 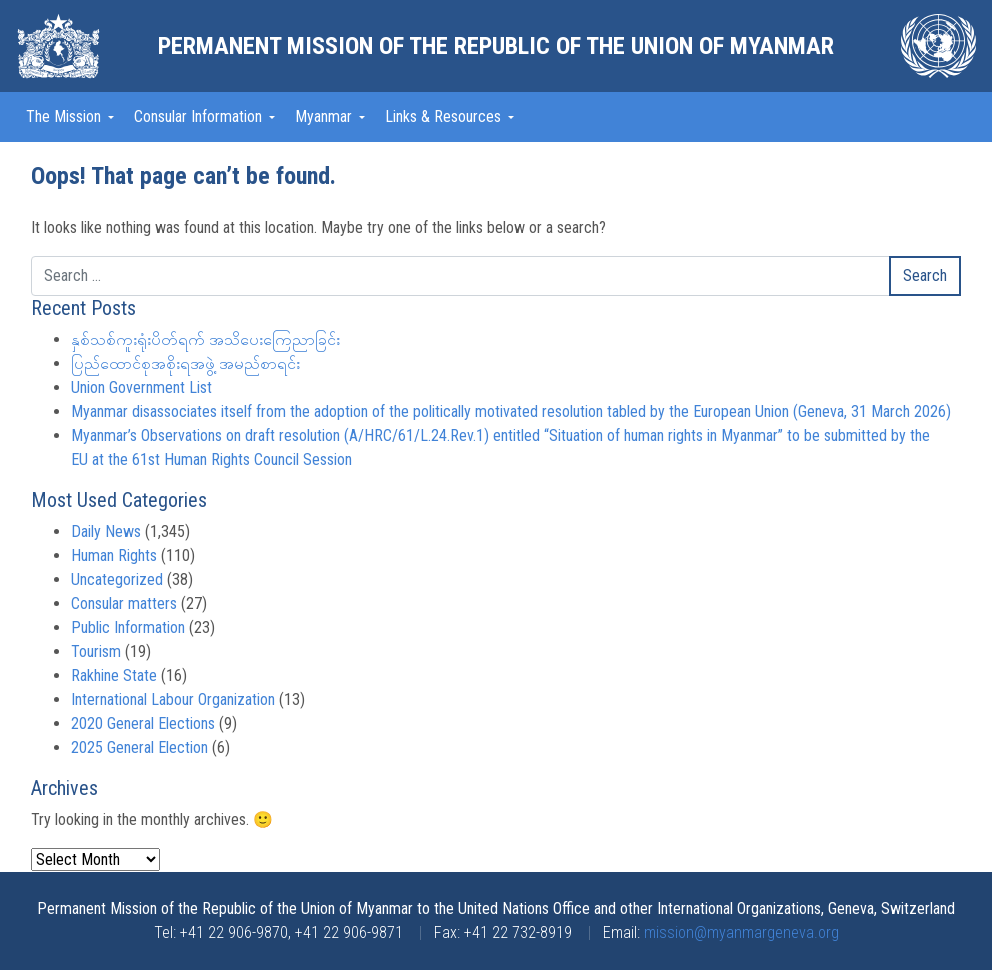 What do you see at coordinates (496, 46) in the screenshot?
I see `Permanent Mission of the Republic of the Union of Myanmar` at bounding box center [496, 46].